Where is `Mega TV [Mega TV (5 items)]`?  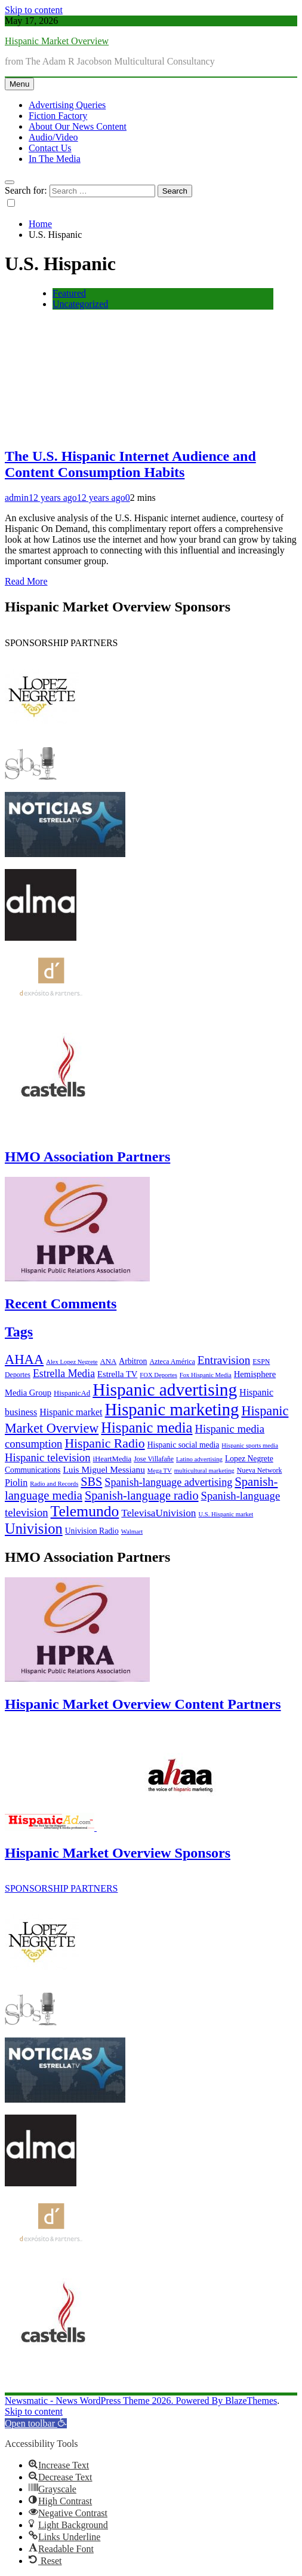 Mega TV [Mega TV (5 items)] is located at coordinates (159, 1470).